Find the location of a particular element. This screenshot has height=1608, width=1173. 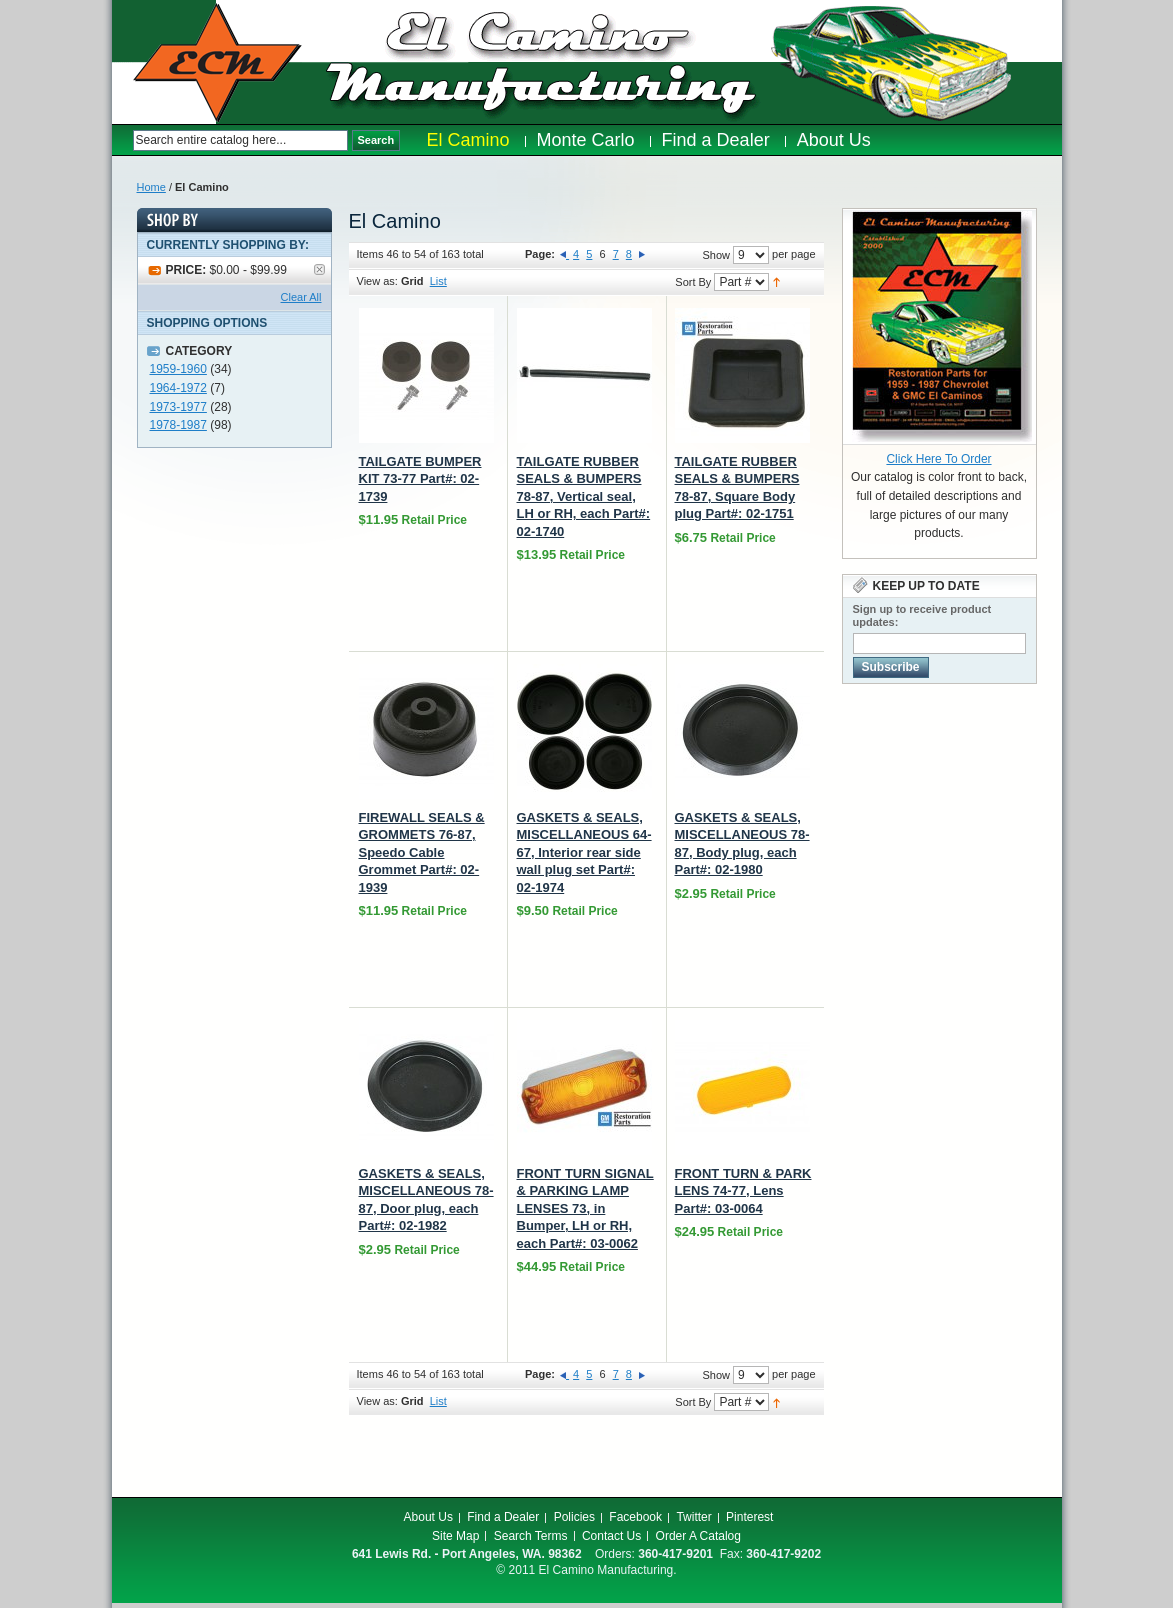

FRONT TURN & PARK LENS 74-77, Lens Part#: 03-0064 is located at coordinates (743, 1191).